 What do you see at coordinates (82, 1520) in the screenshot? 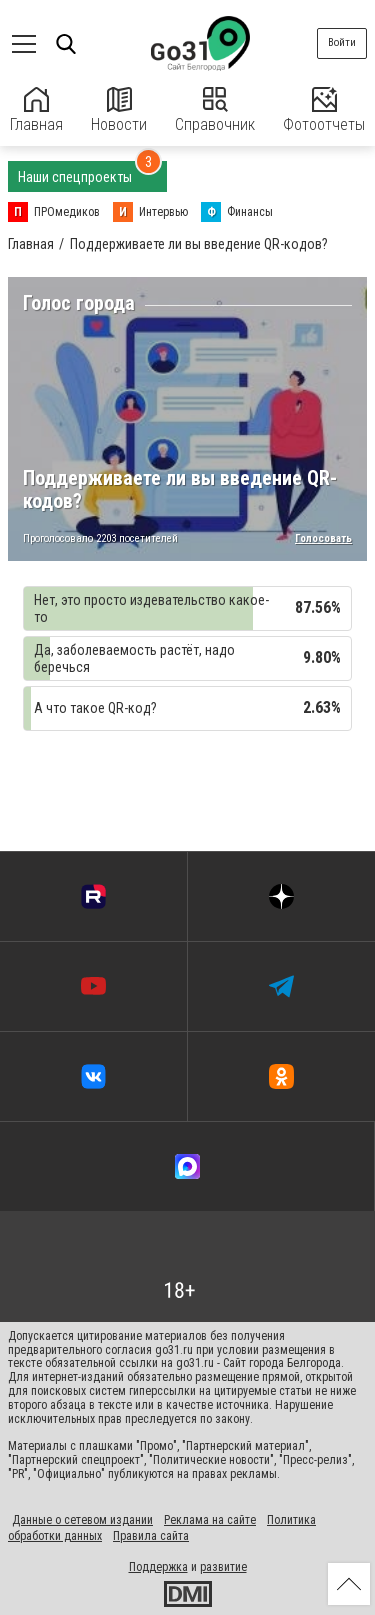
I see `Данные о сетевом издании` at bounding box center [82, 1520].